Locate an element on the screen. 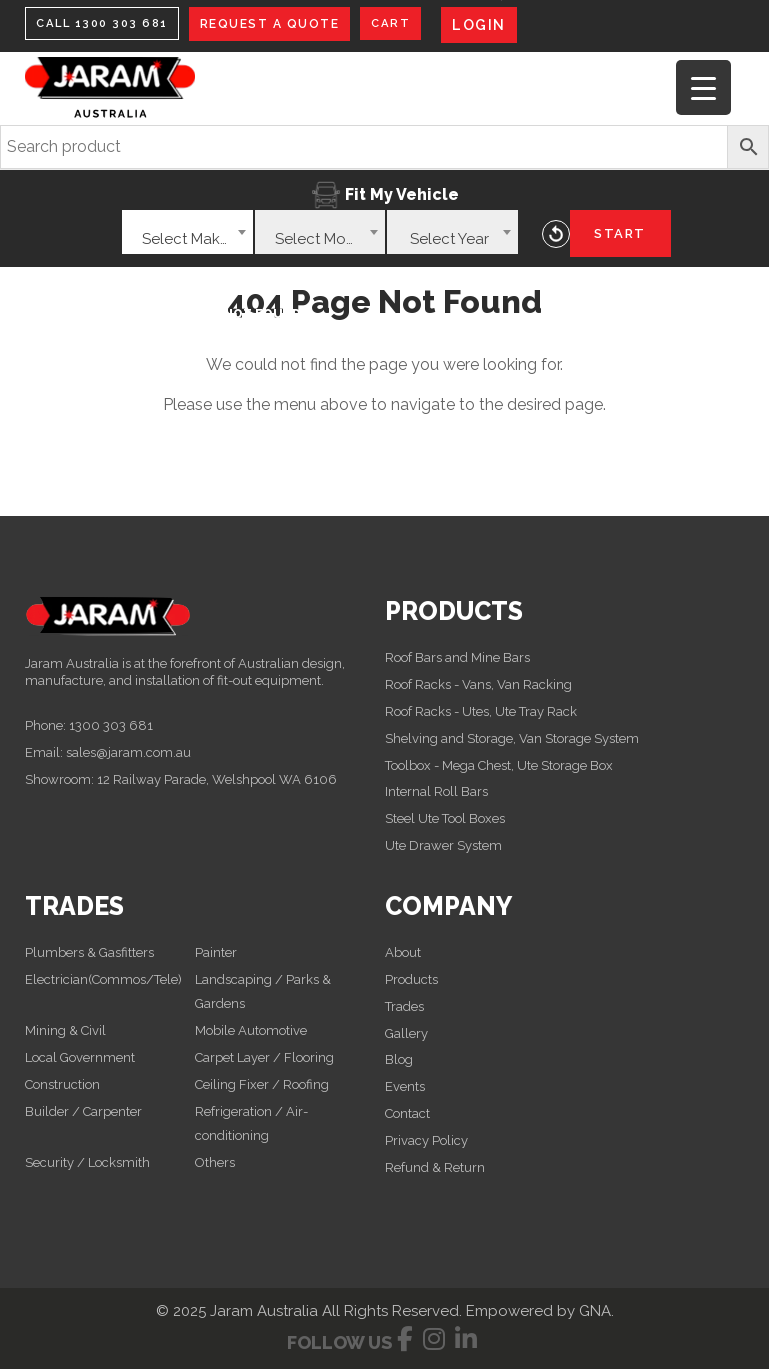 The height and width of the screenshot is (1370, 769). Toolbox - Mega Chest, Ute Storage Box is located at coordinates (499, 765).